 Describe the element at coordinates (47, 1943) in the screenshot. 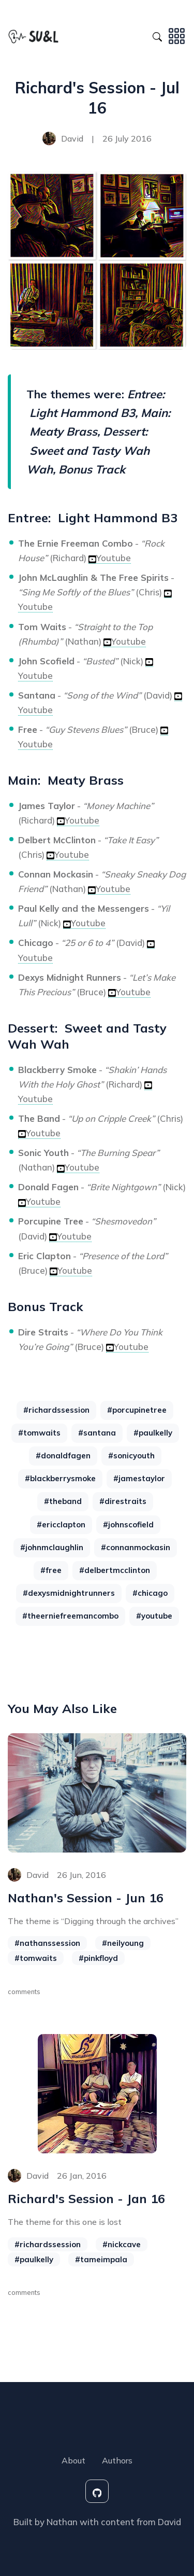

I see `#nathanssession` at that location.